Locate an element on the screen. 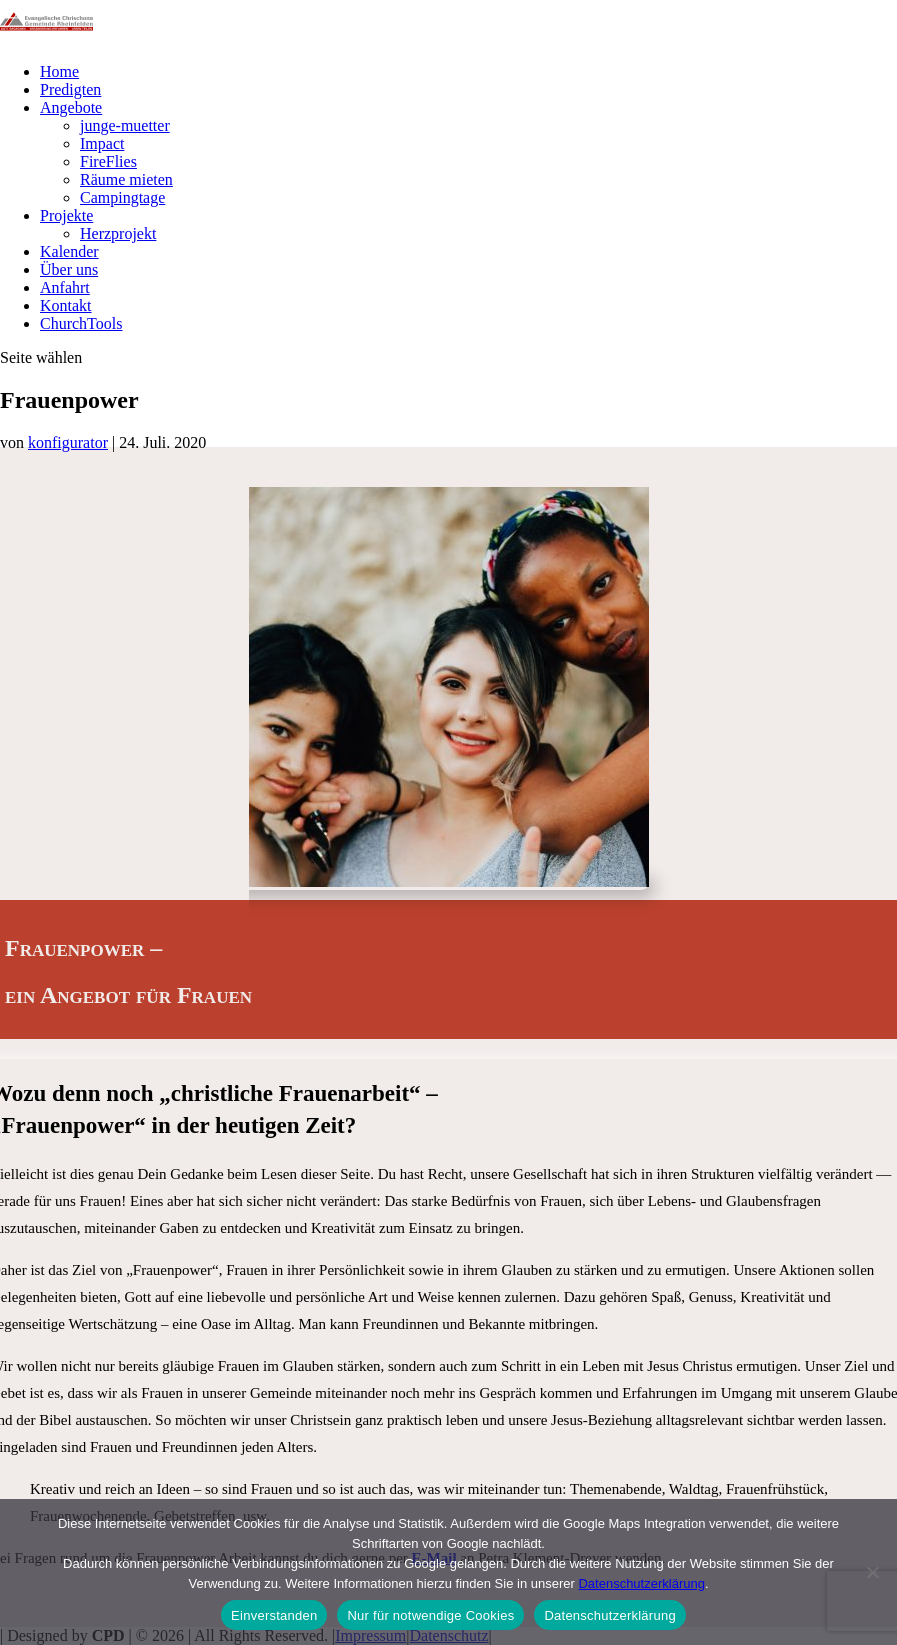 The width and height of the screenshot is (897, 1645). Nur für notwendige Cookies is located at coordinates (430, 1615).